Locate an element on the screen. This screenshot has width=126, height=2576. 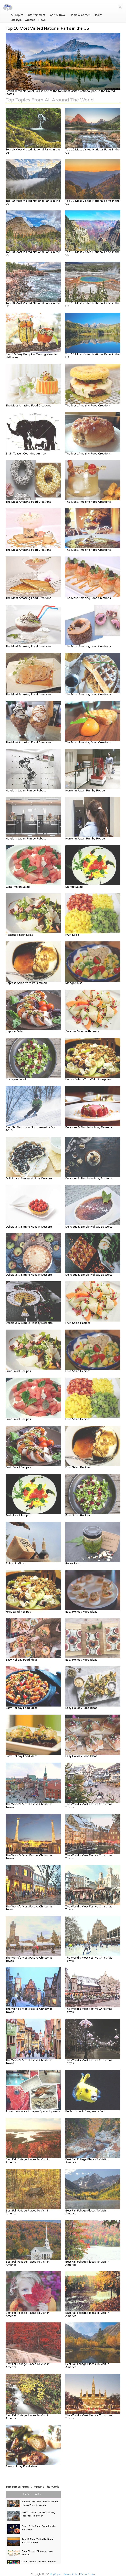
Best Ski Resorts in North America For 2016 is located at coordinates (30, 1129).